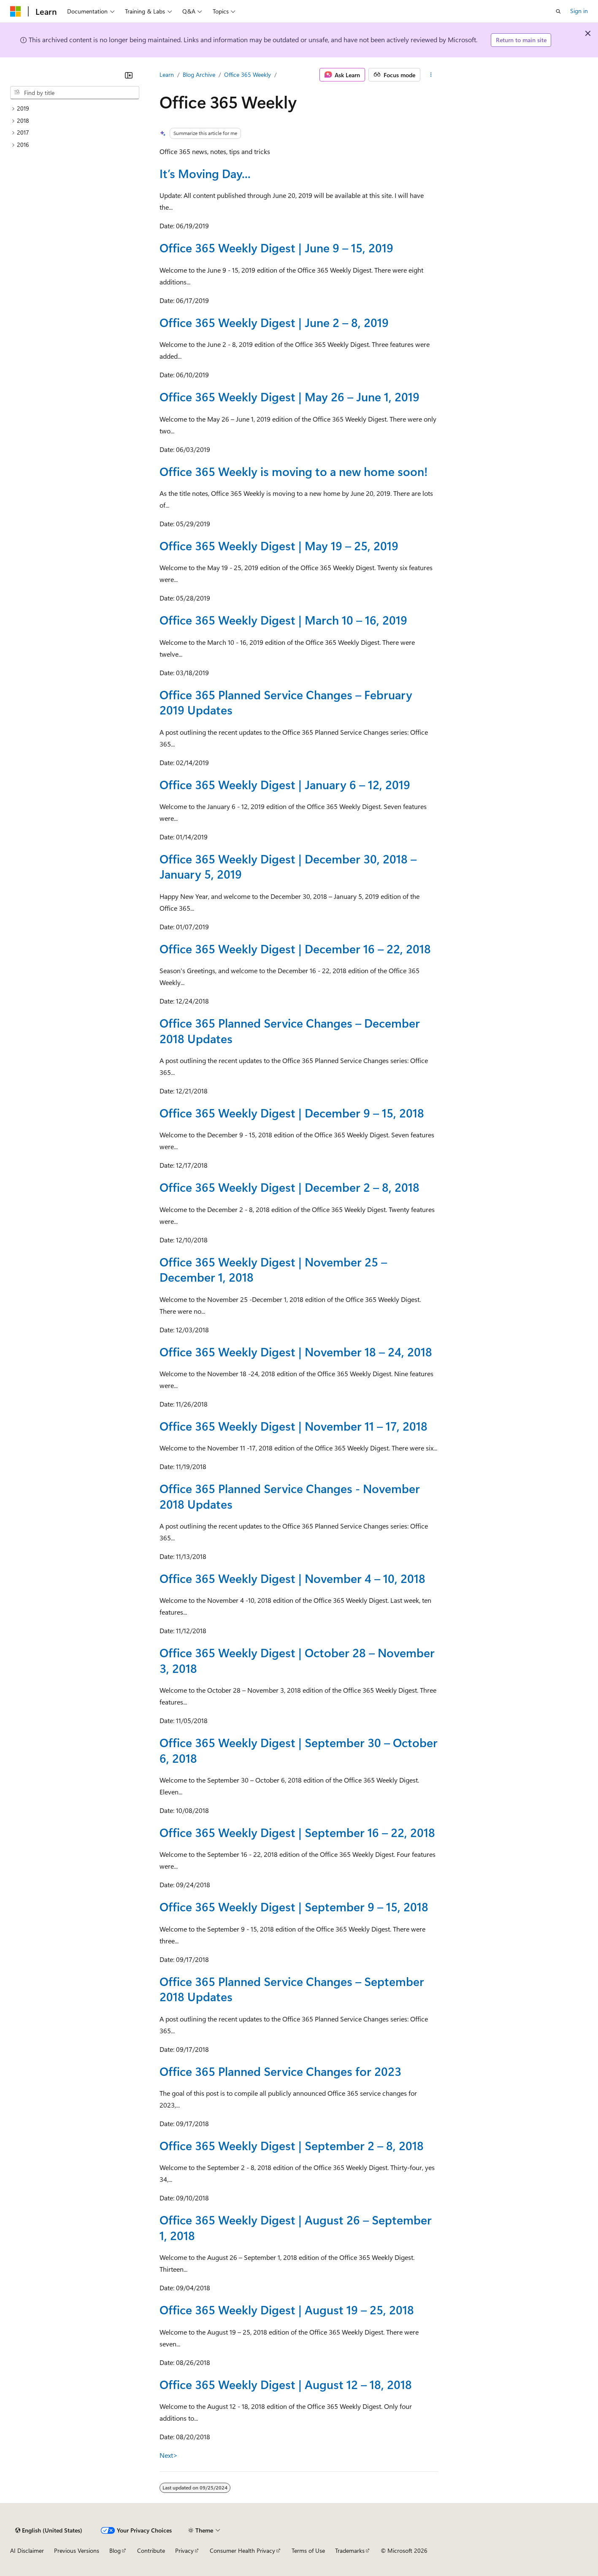 This screenshot has height=2576, width=598. What do you see at coordinates (274, 322) in the screenshot?
I see `Office 365 Weekly Digest | June 2 – 8, 2019` at bounding box center [274, 322].